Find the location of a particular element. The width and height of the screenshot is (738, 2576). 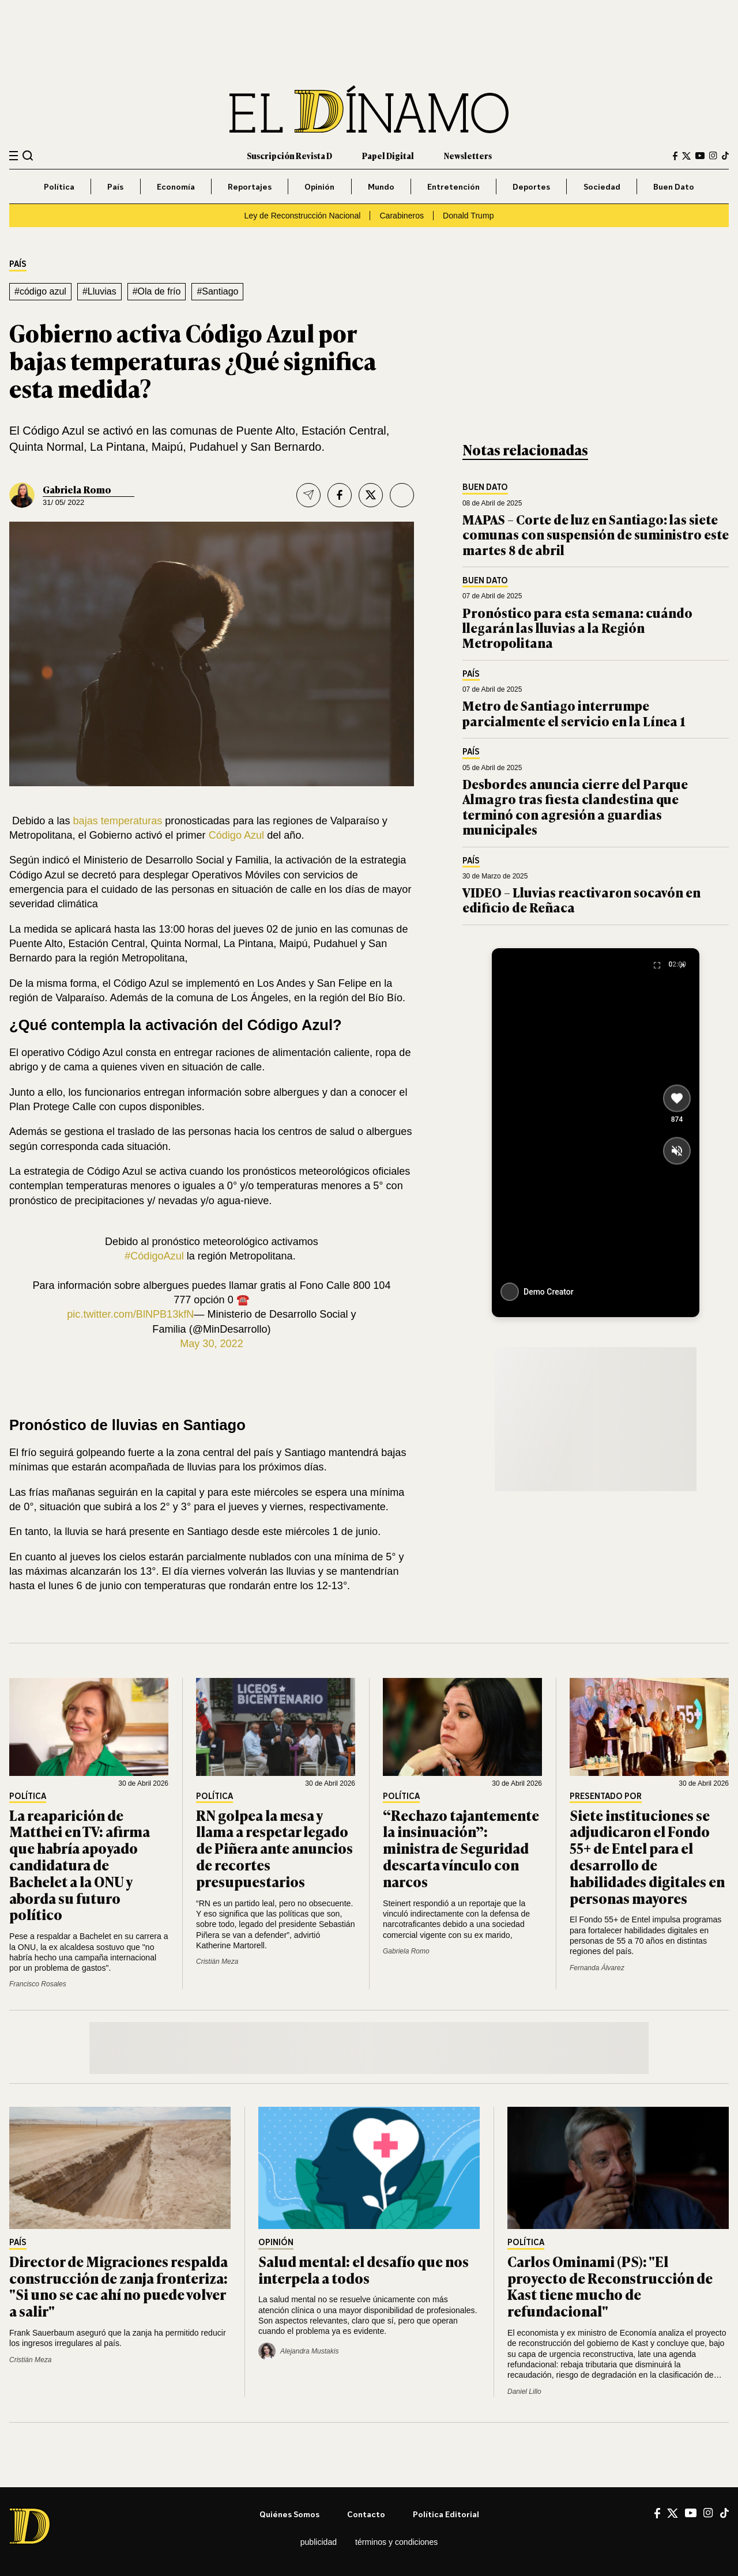

Gabriela Romo is located at coordinates (77, 489).